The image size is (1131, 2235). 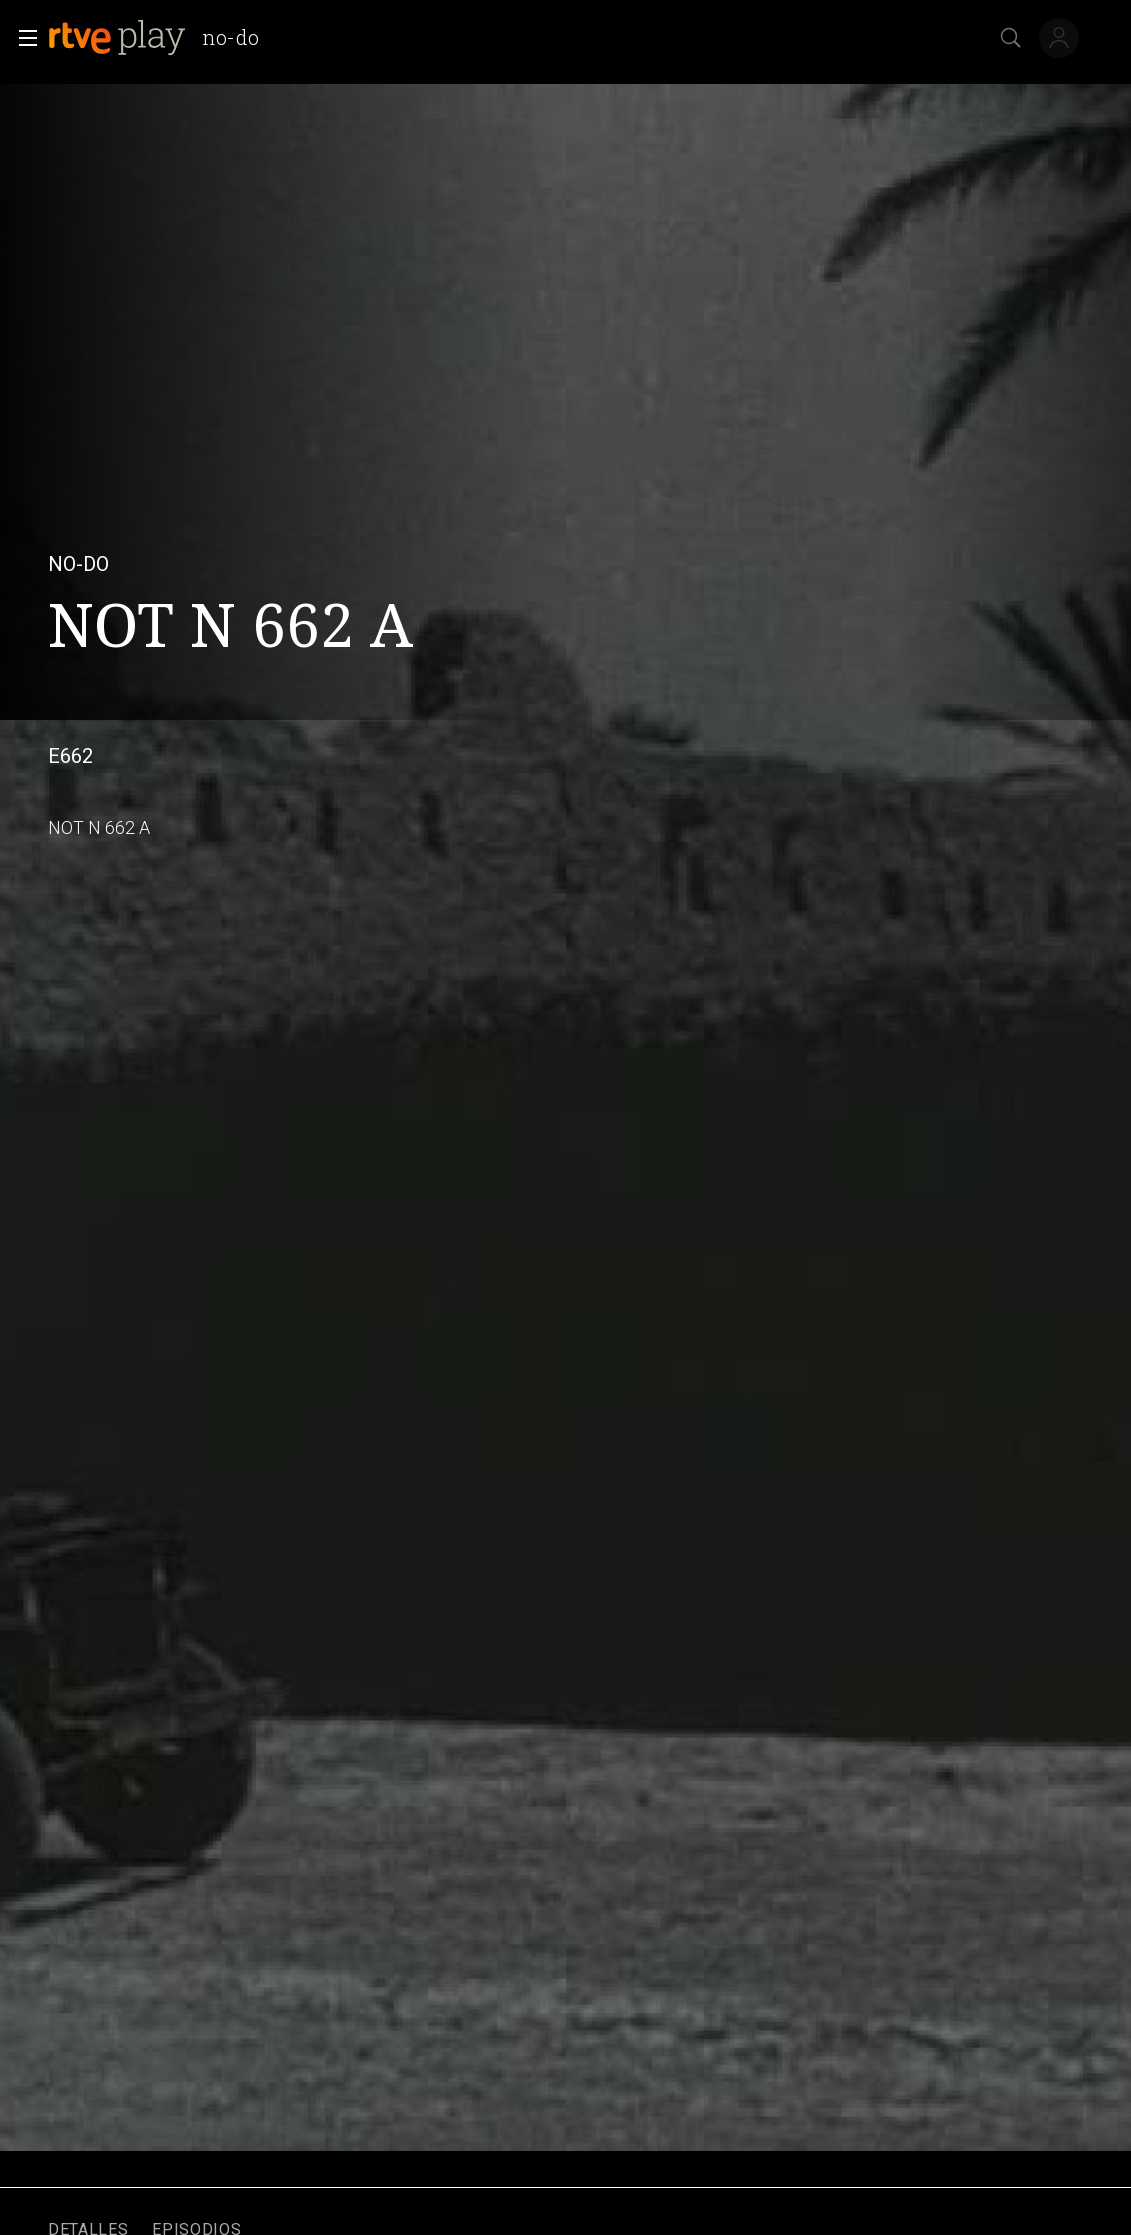 I want to click on [button], so click(x=22, y=38).